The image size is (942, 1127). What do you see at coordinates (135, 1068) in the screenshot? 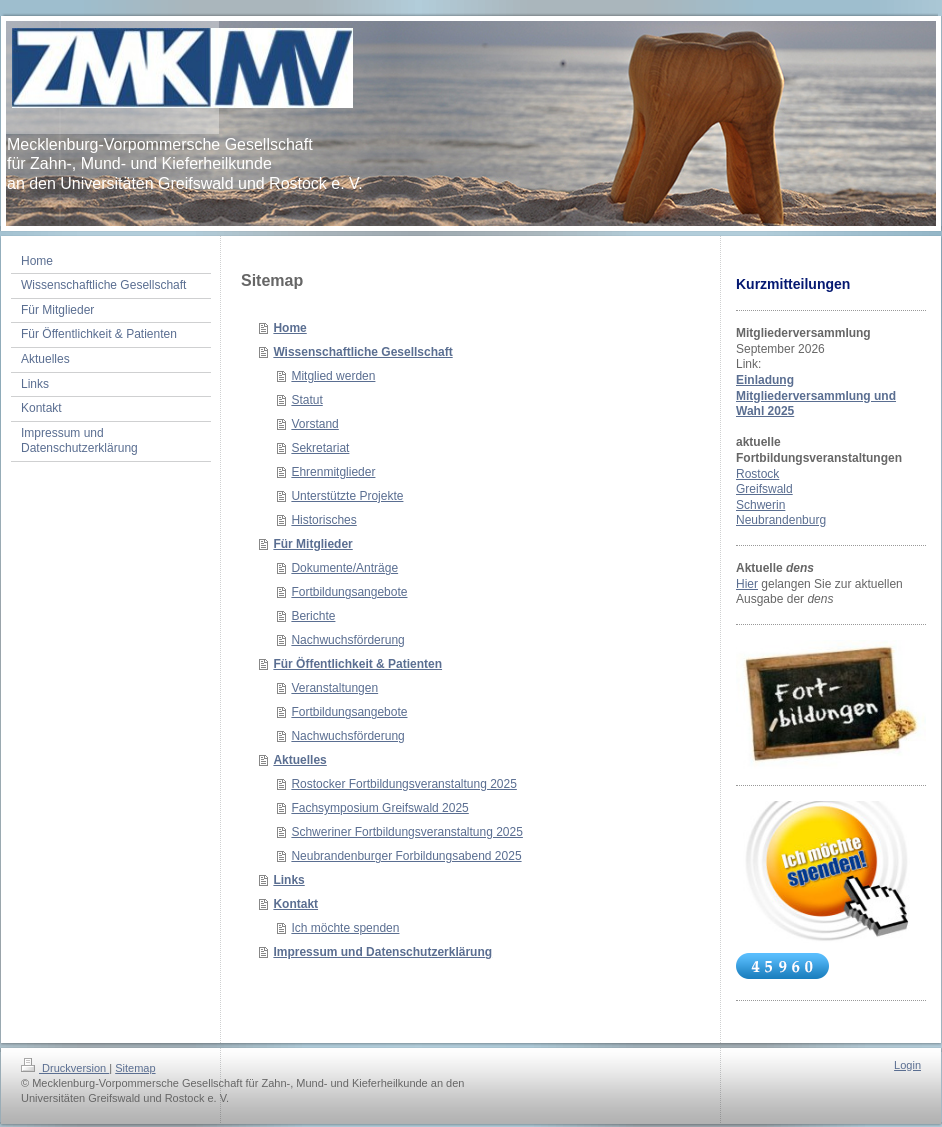
I see `Sitemap` at bounding box center [135, 1068].